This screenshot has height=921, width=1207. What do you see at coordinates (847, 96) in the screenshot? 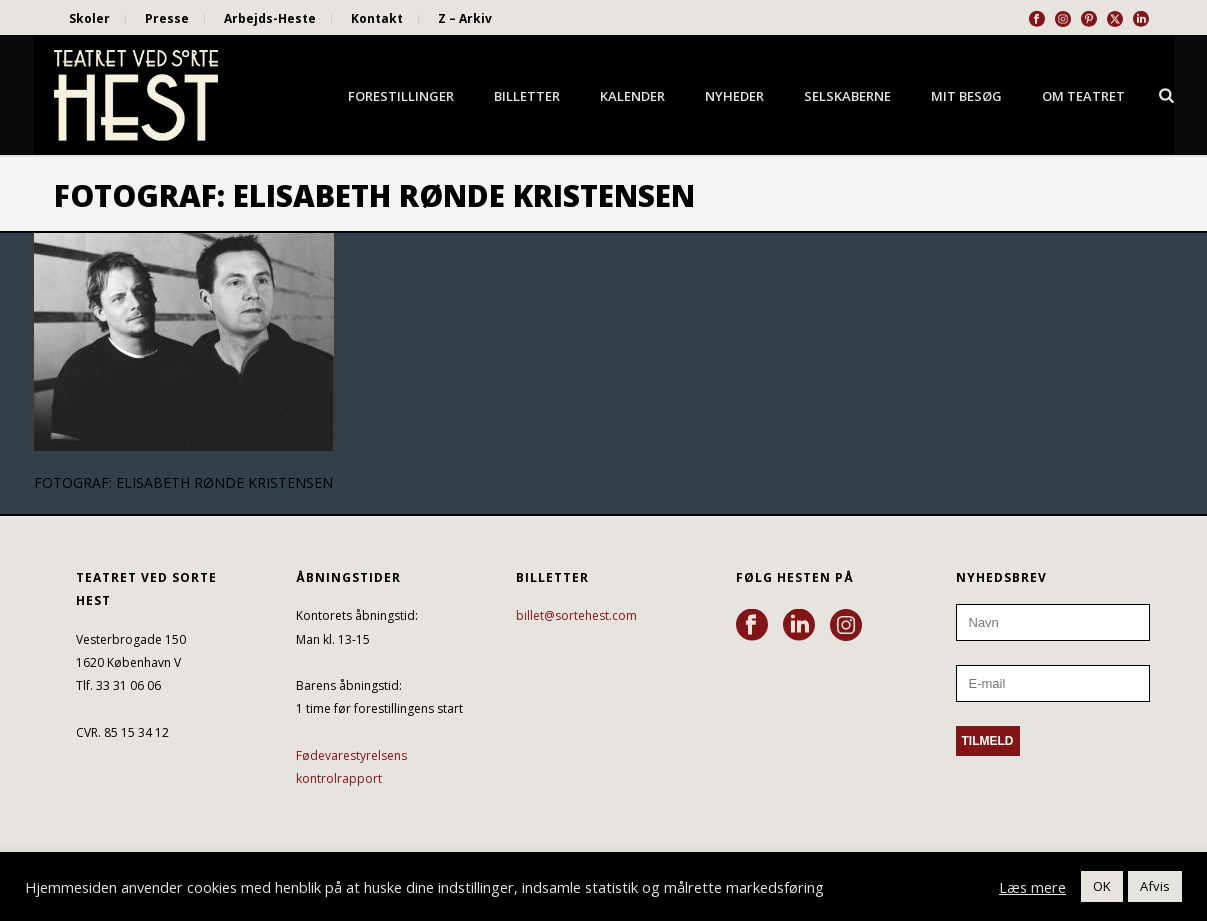
I see `Selskaberne` at bounding box center [847, 96].